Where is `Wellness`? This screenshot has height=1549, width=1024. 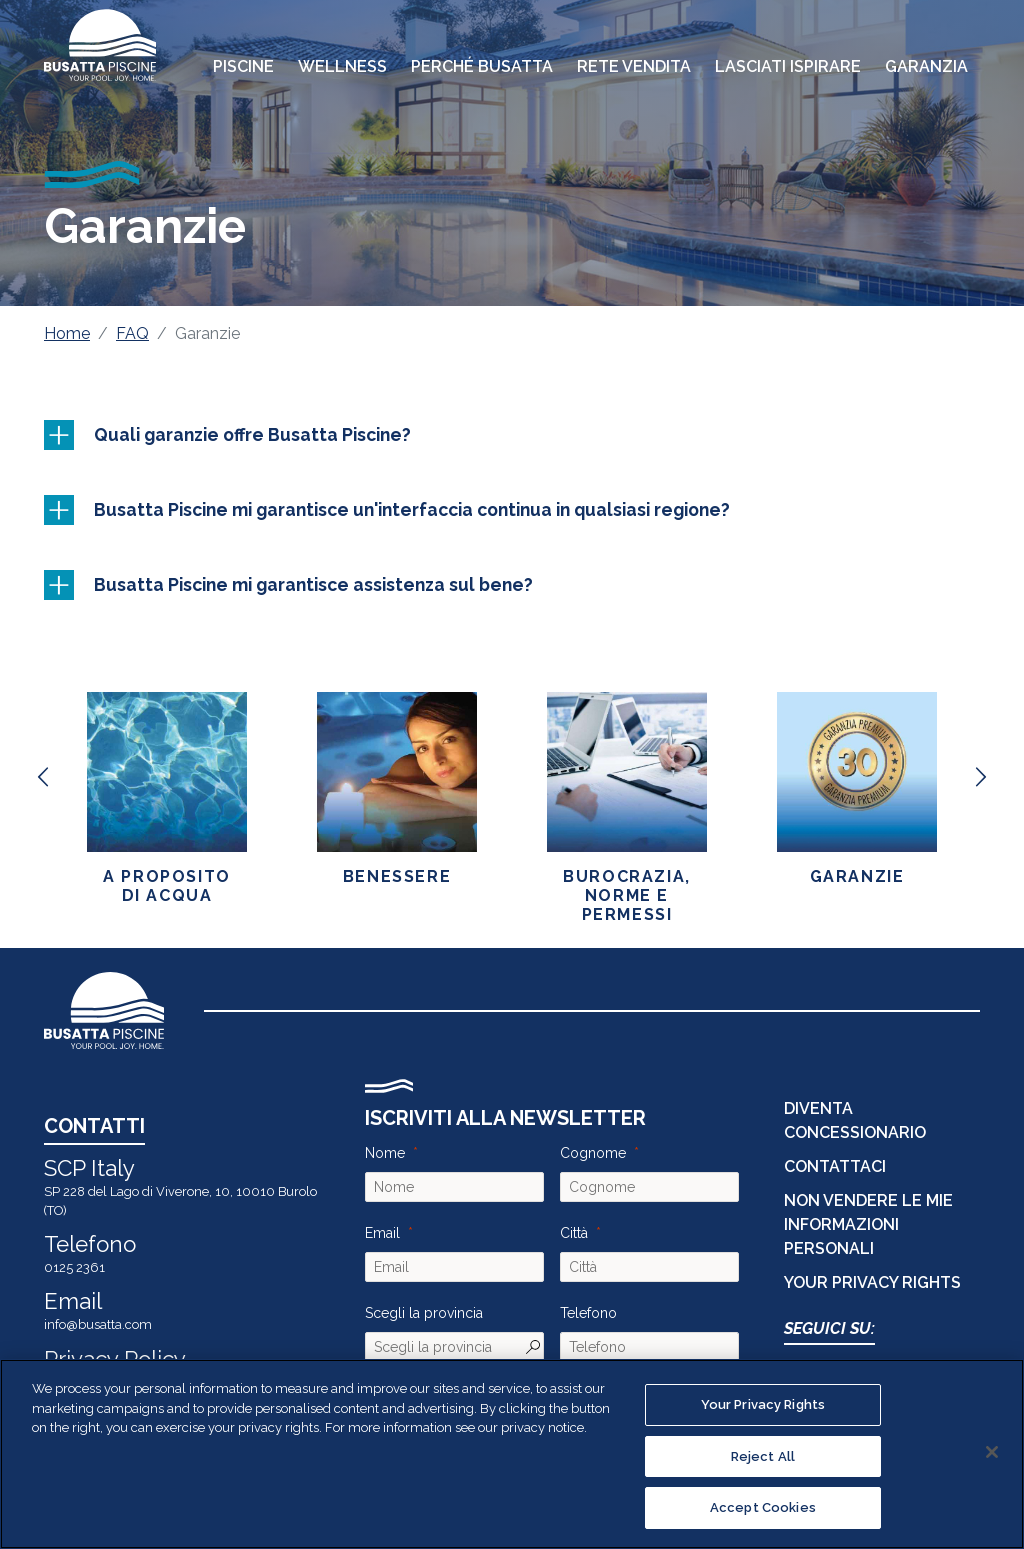 Wellness is located at coordinates (342, 66).